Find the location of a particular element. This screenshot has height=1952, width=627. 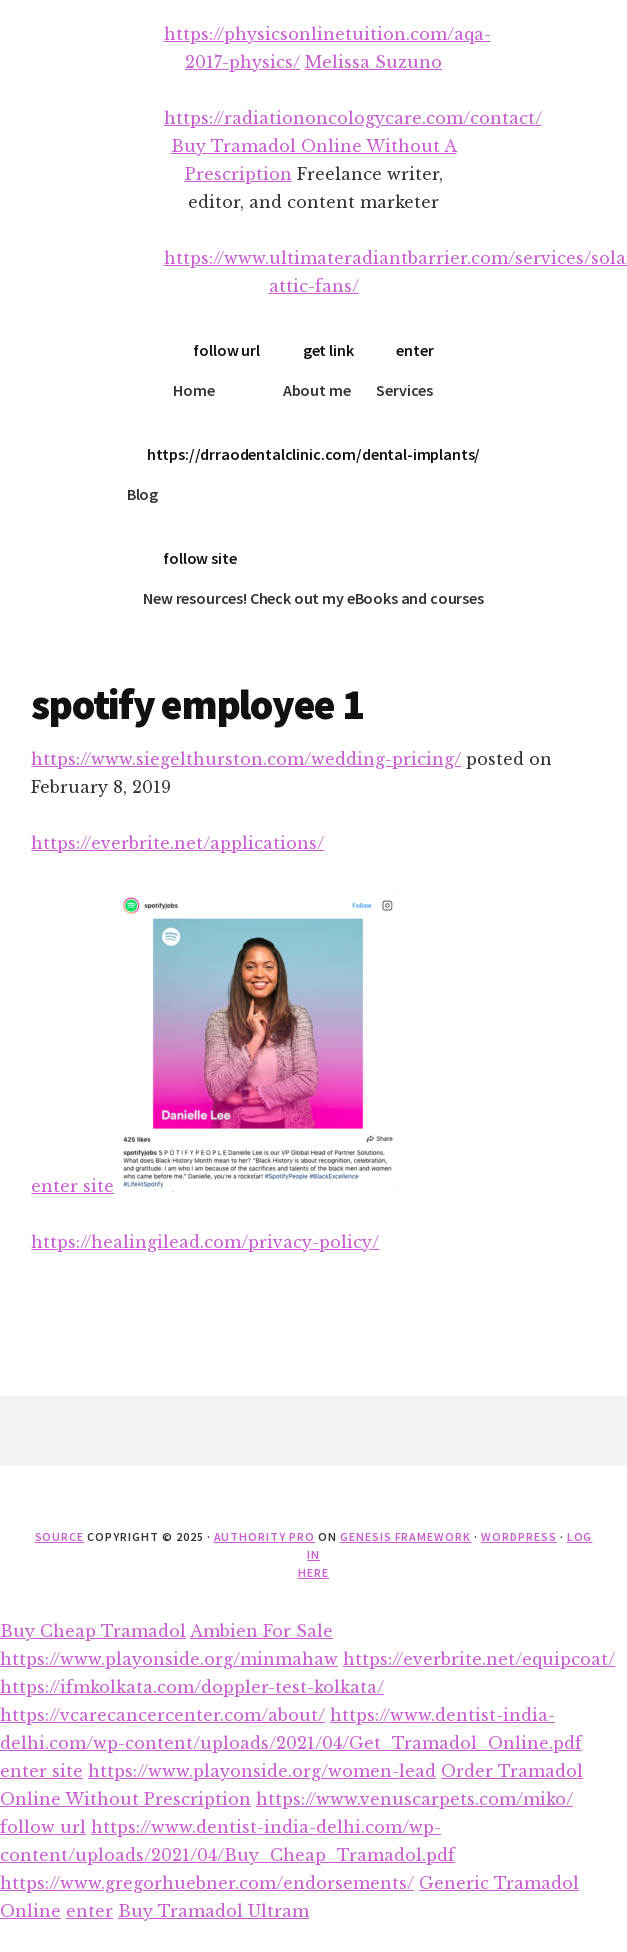

https://radiationoncologycare.com/contact/ is located at coordinates (353, 118).